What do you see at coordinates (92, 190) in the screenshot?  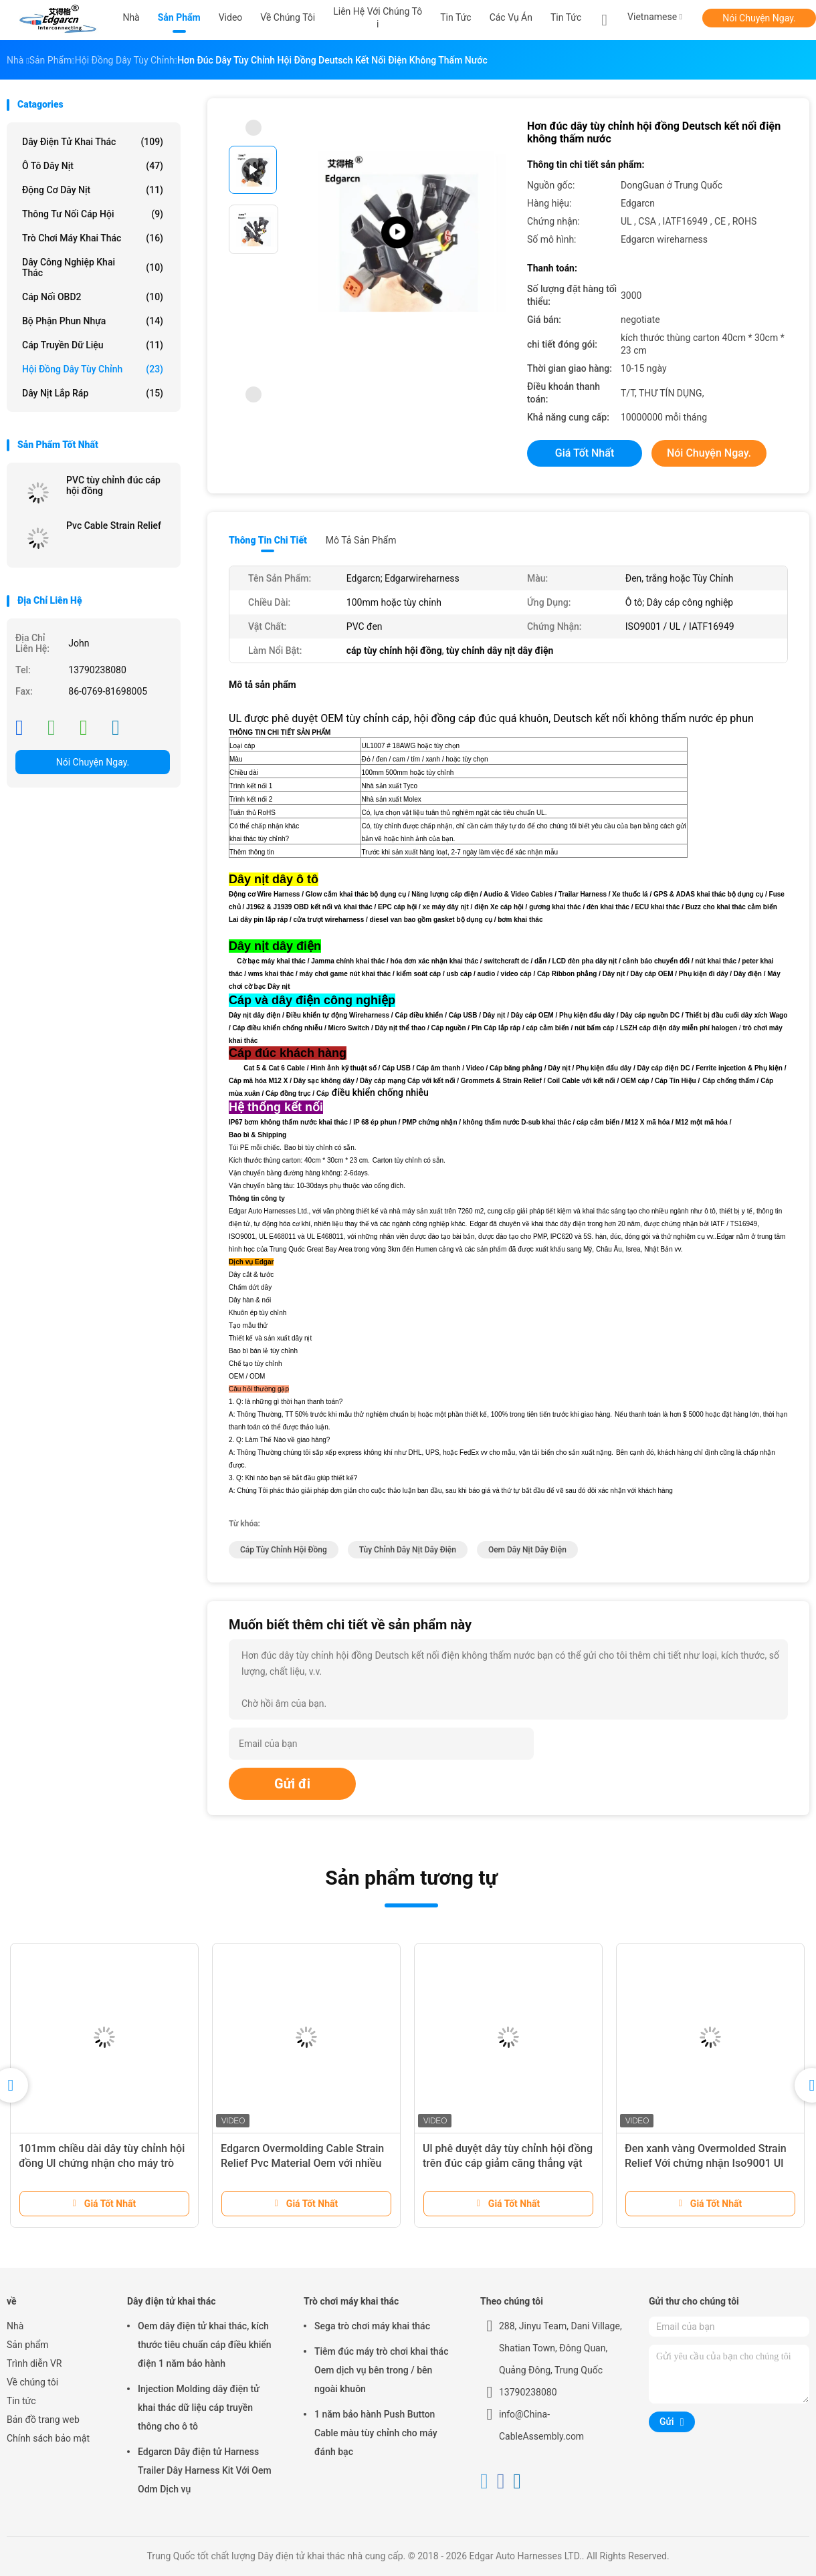 I see `Động cơ dây nịt` at bounding box center [92, 190].